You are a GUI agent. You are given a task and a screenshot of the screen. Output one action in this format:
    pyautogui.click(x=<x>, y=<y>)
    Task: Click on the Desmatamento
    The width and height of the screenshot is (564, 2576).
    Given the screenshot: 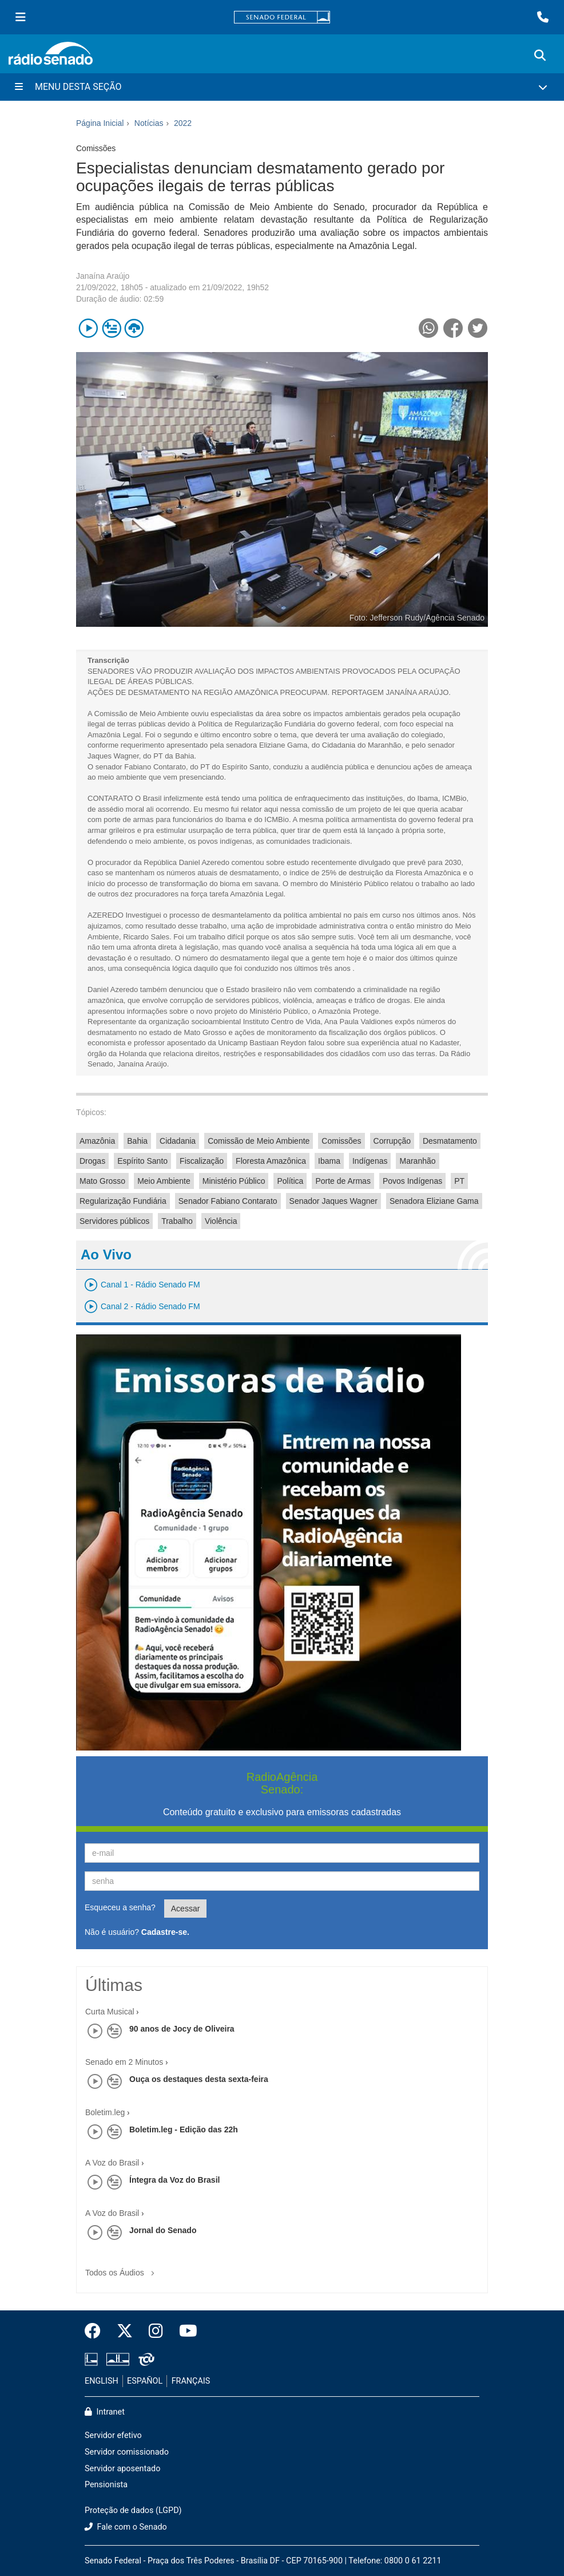 What is the action you would take?
    pyautogui.click(x=450, y=1140)
    